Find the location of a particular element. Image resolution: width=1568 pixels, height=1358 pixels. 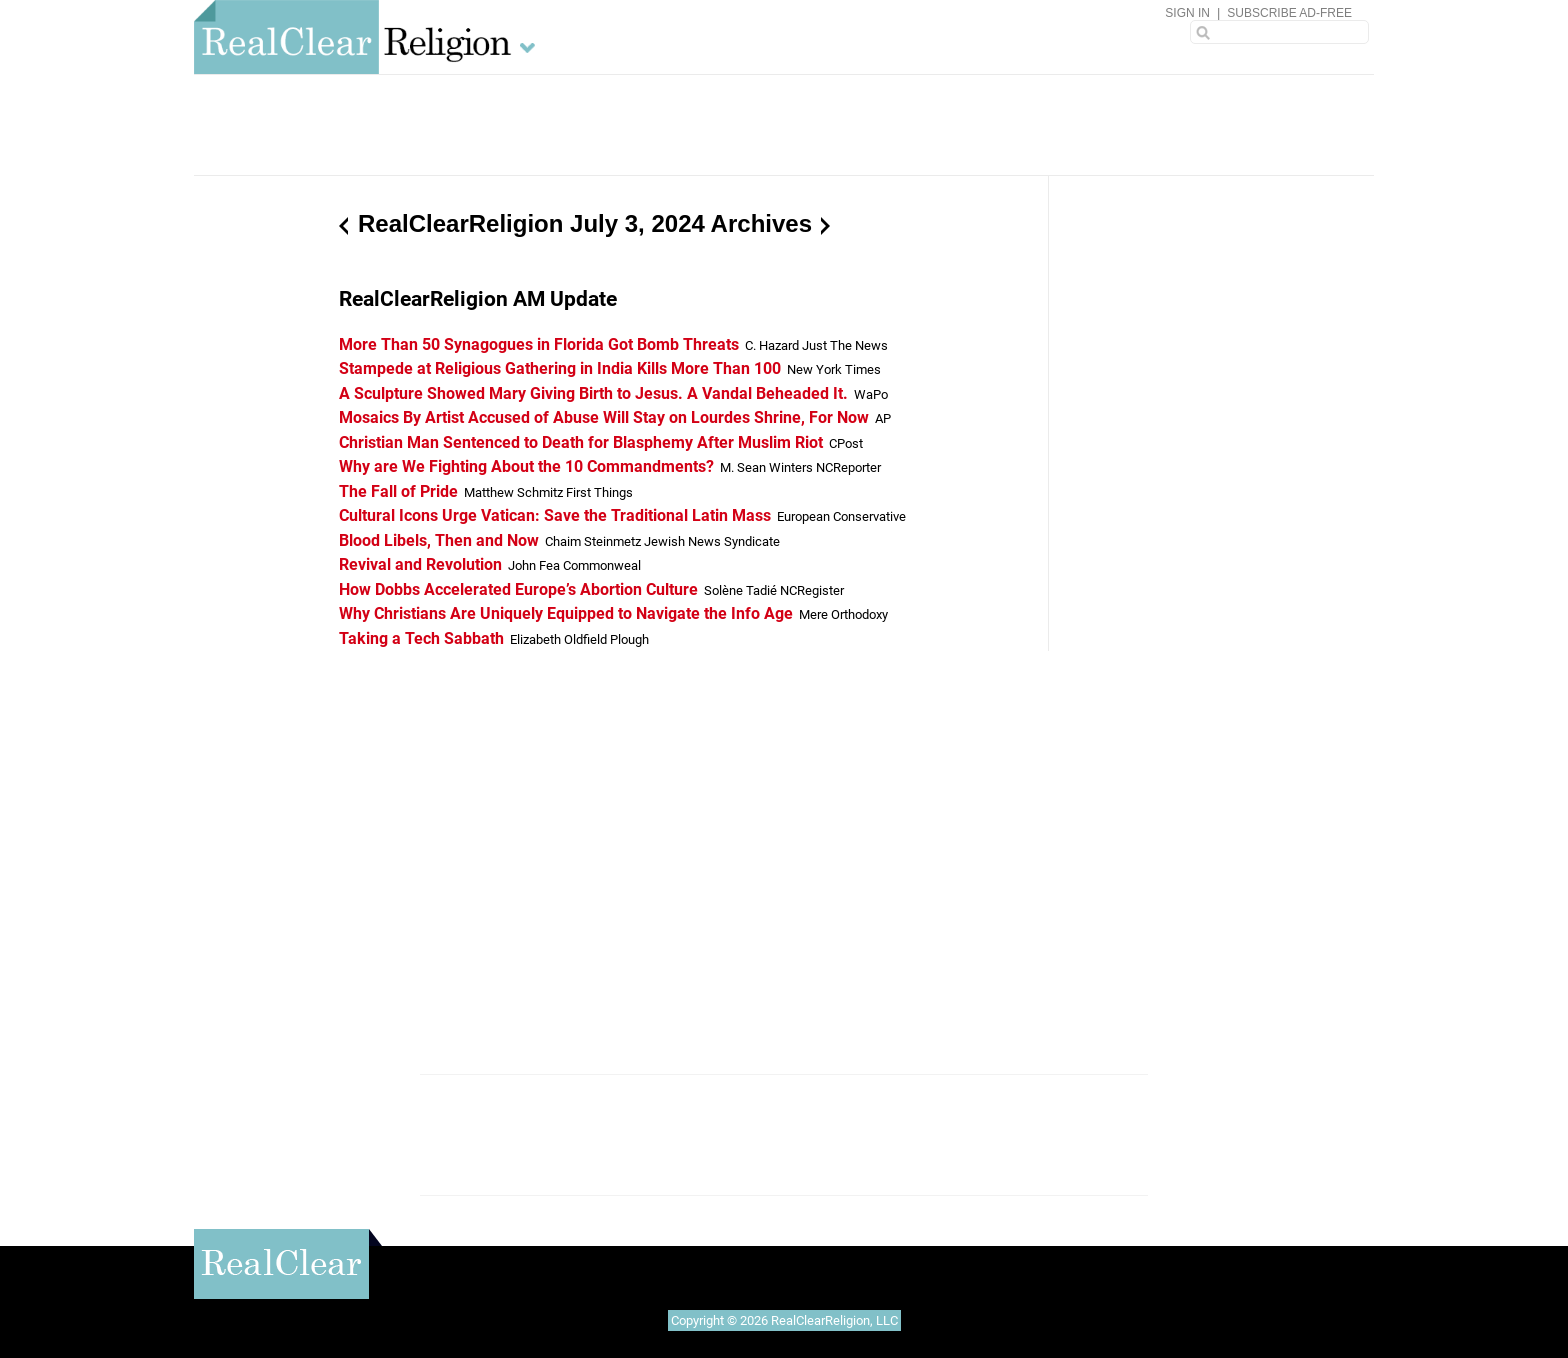

Copyright © 2026 RealClearReligion, LLC is located at coordinates (784, 1320).